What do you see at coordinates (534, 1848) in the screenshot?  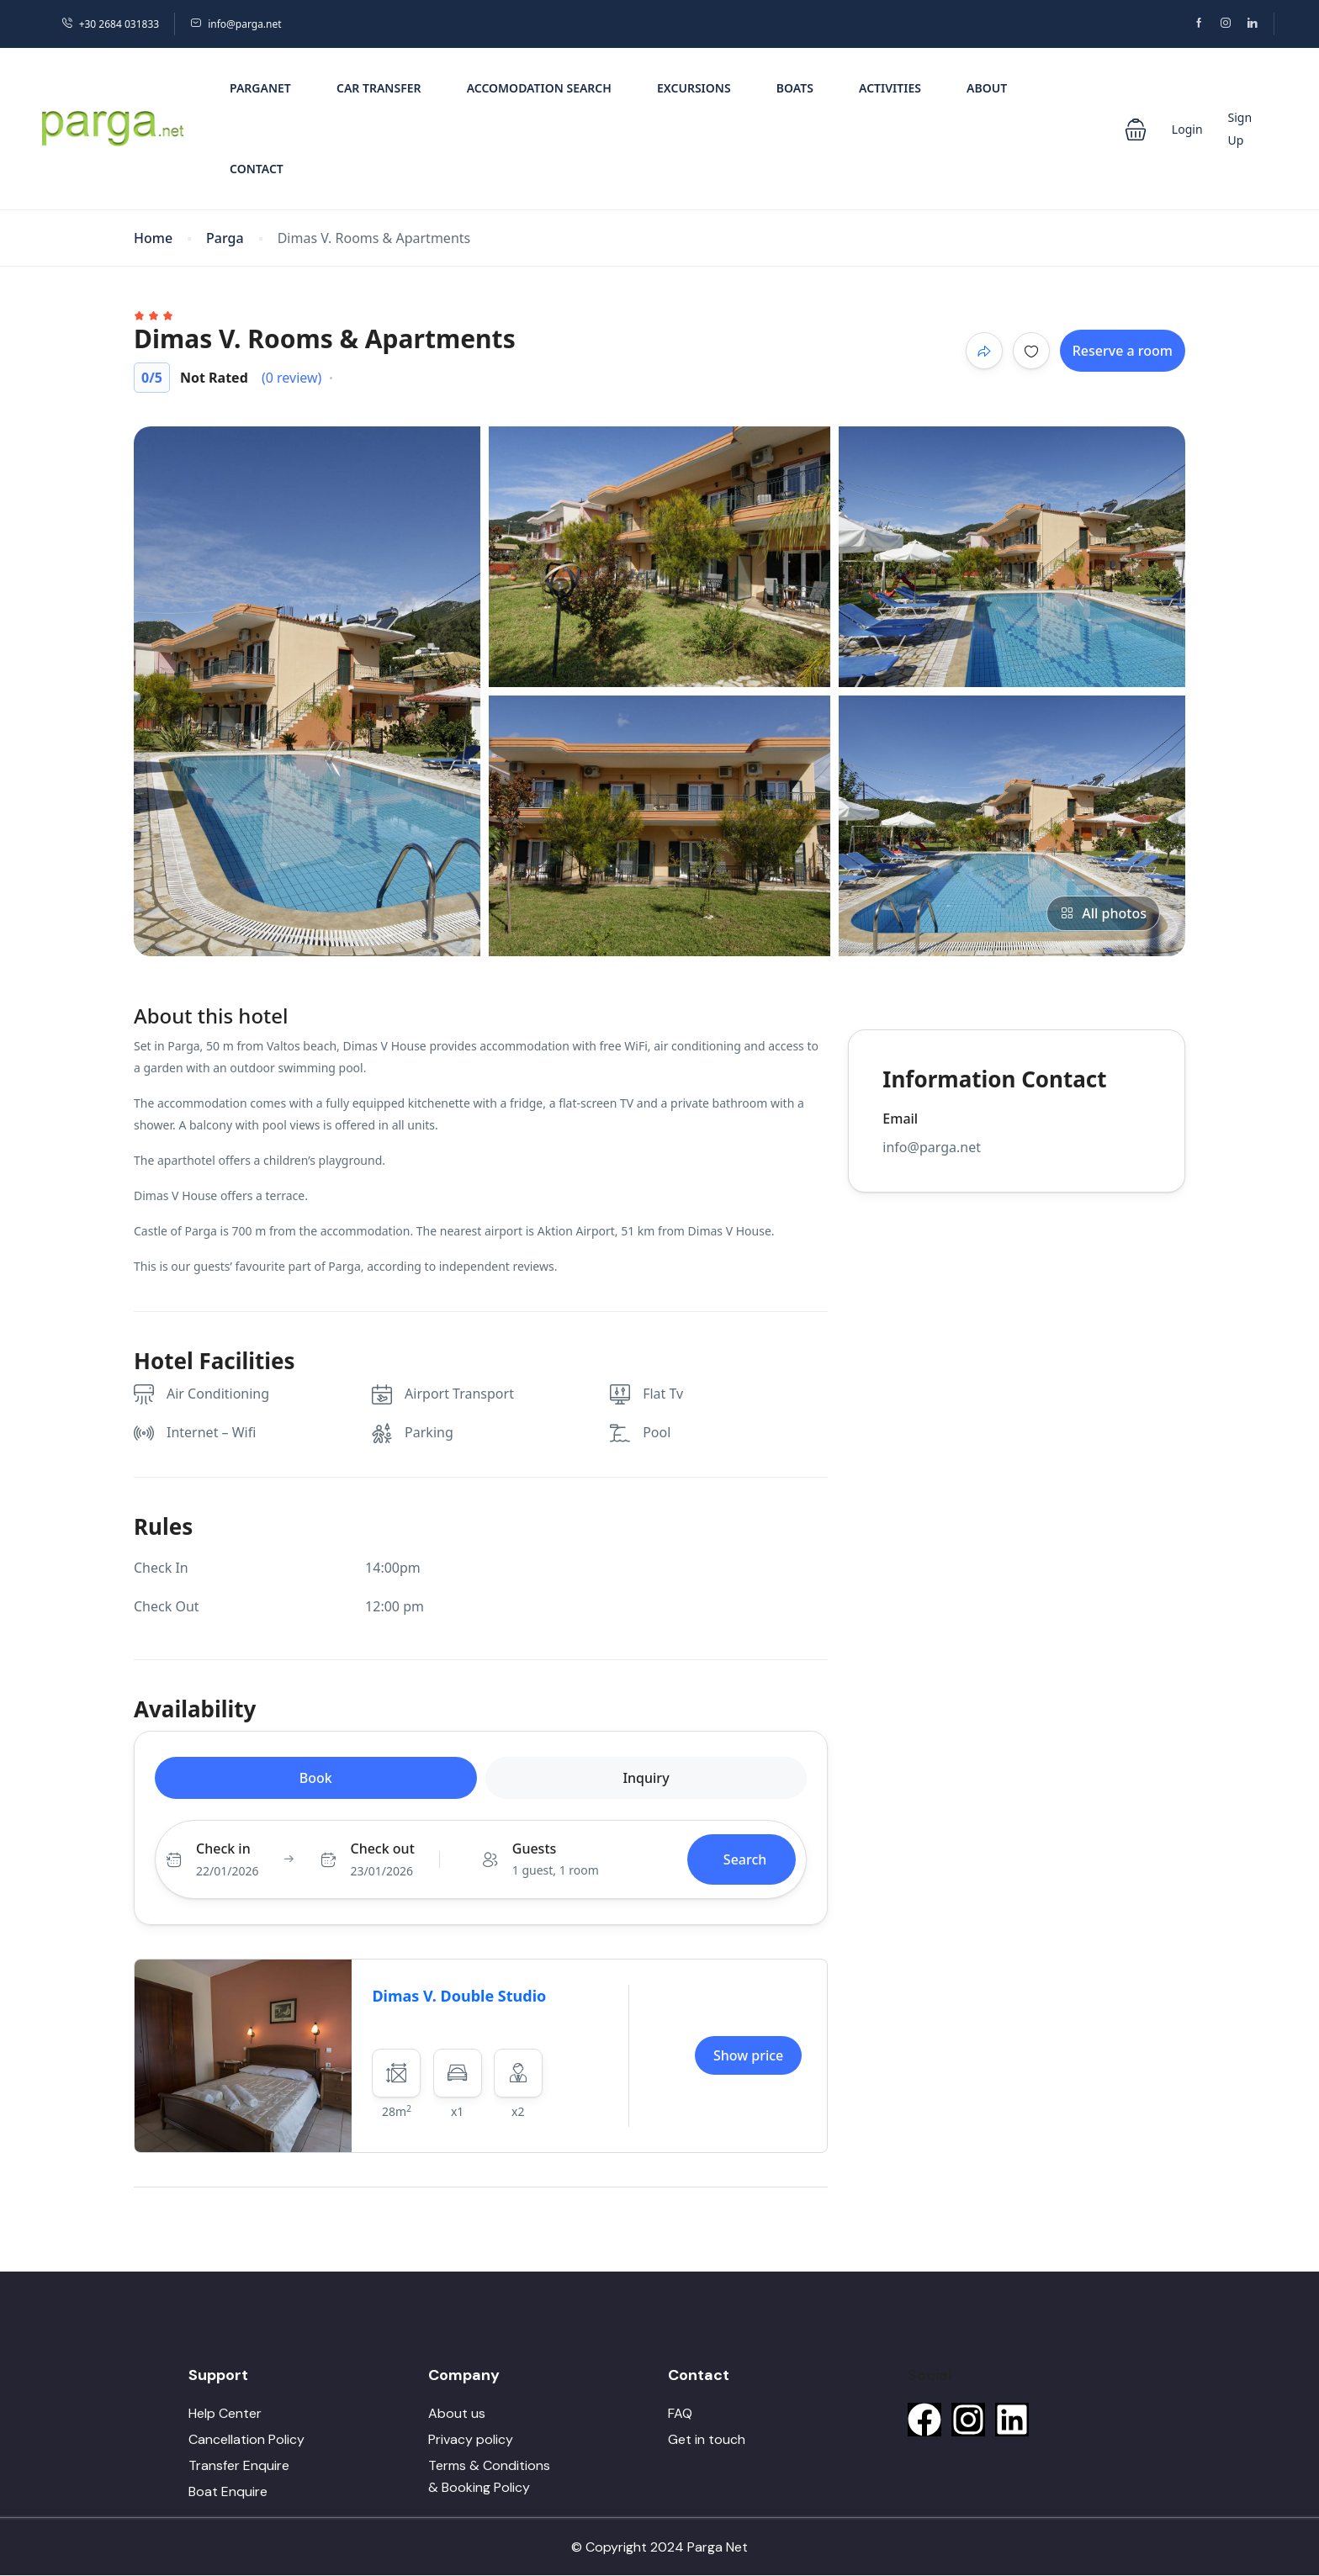 I see `Guests` at bounding box center [534, 1848].